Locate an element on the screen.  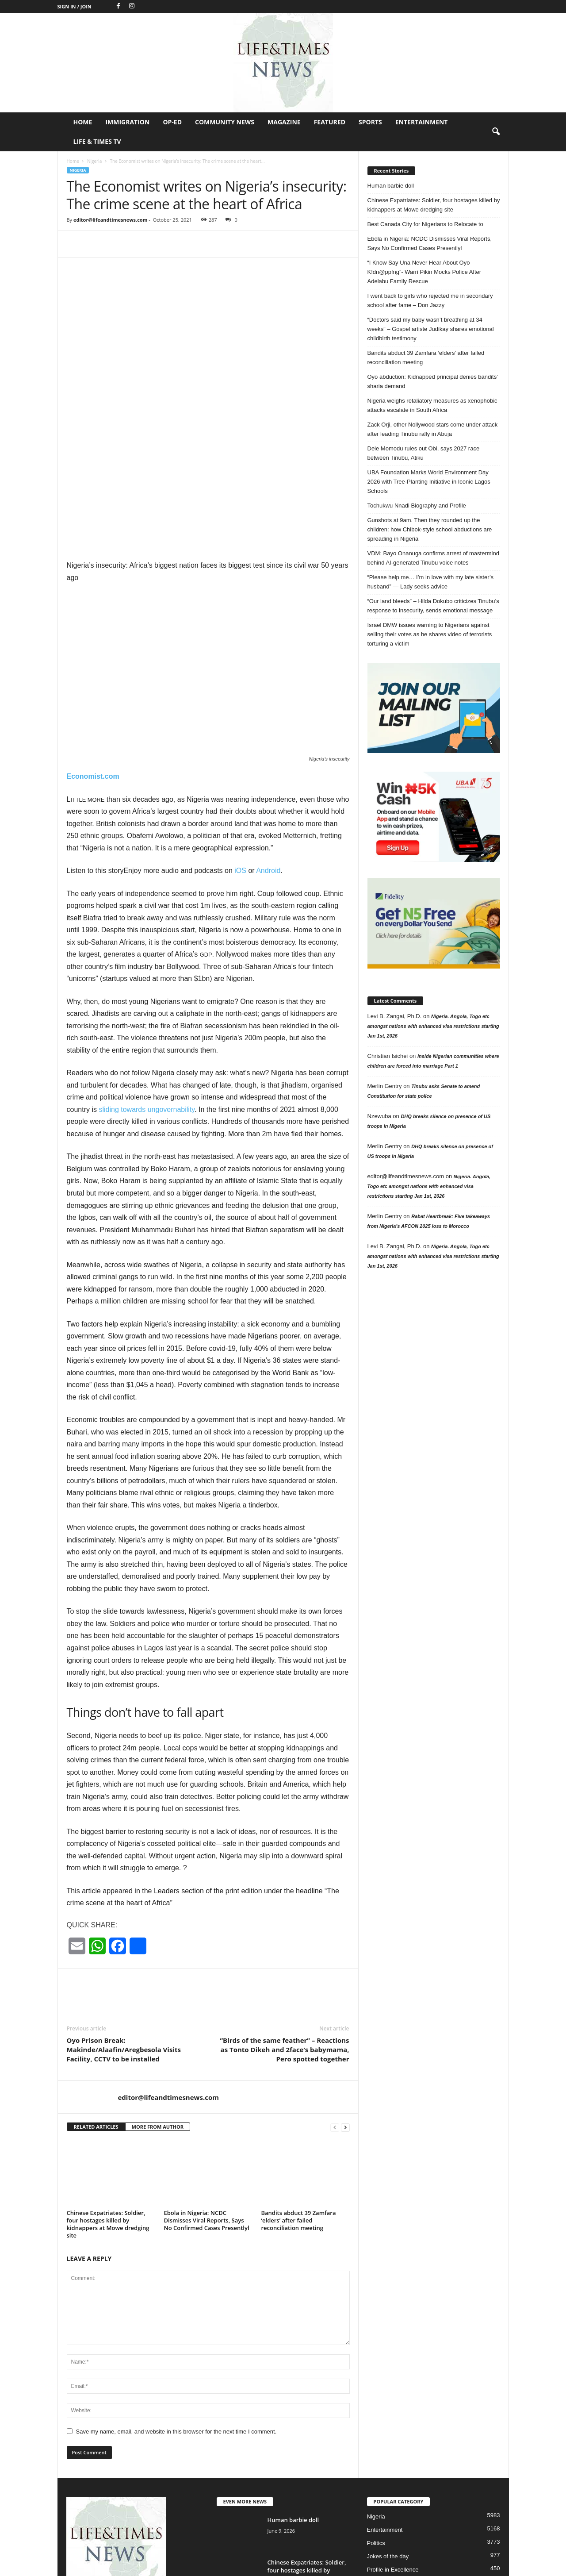
”Birds of the same feather” – Reactions as Tonto Dikeh and 2face’s babymama, Pero spotted together is located at coordinates (284, 1925).